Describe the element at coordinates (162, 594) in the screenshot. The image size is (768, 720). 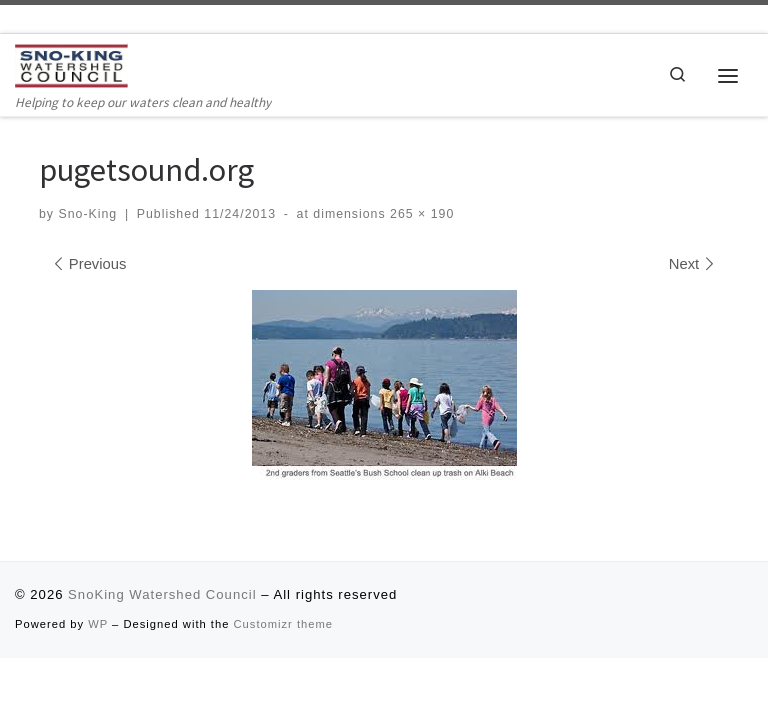
I see `SnoKing Watershed Council` at that location.